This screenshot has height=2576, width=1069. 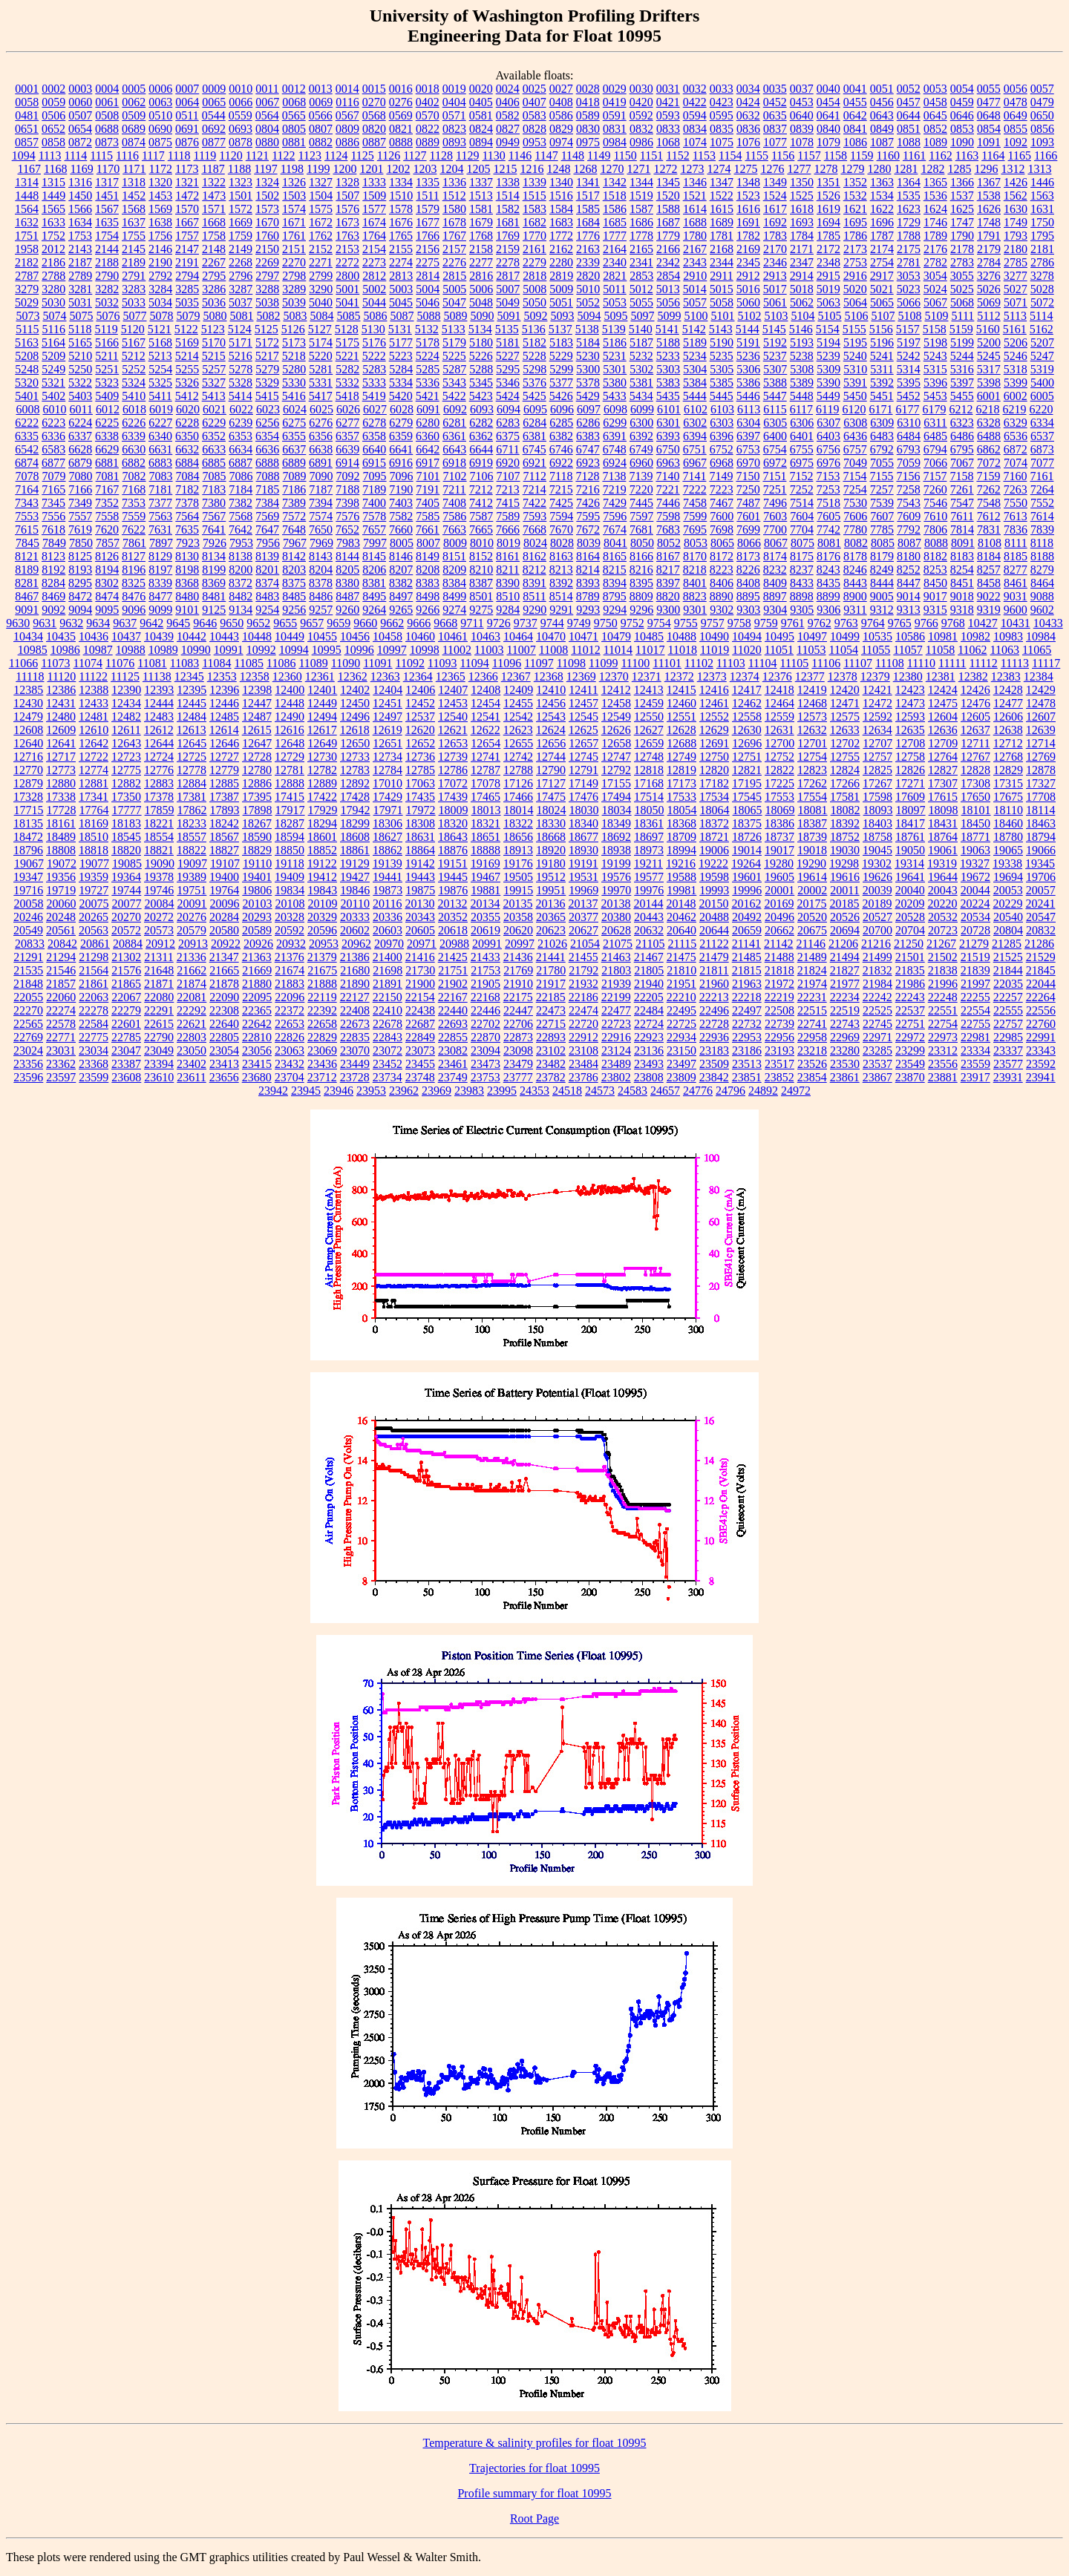 I want to click on 5415, so click(x=267, y=396).